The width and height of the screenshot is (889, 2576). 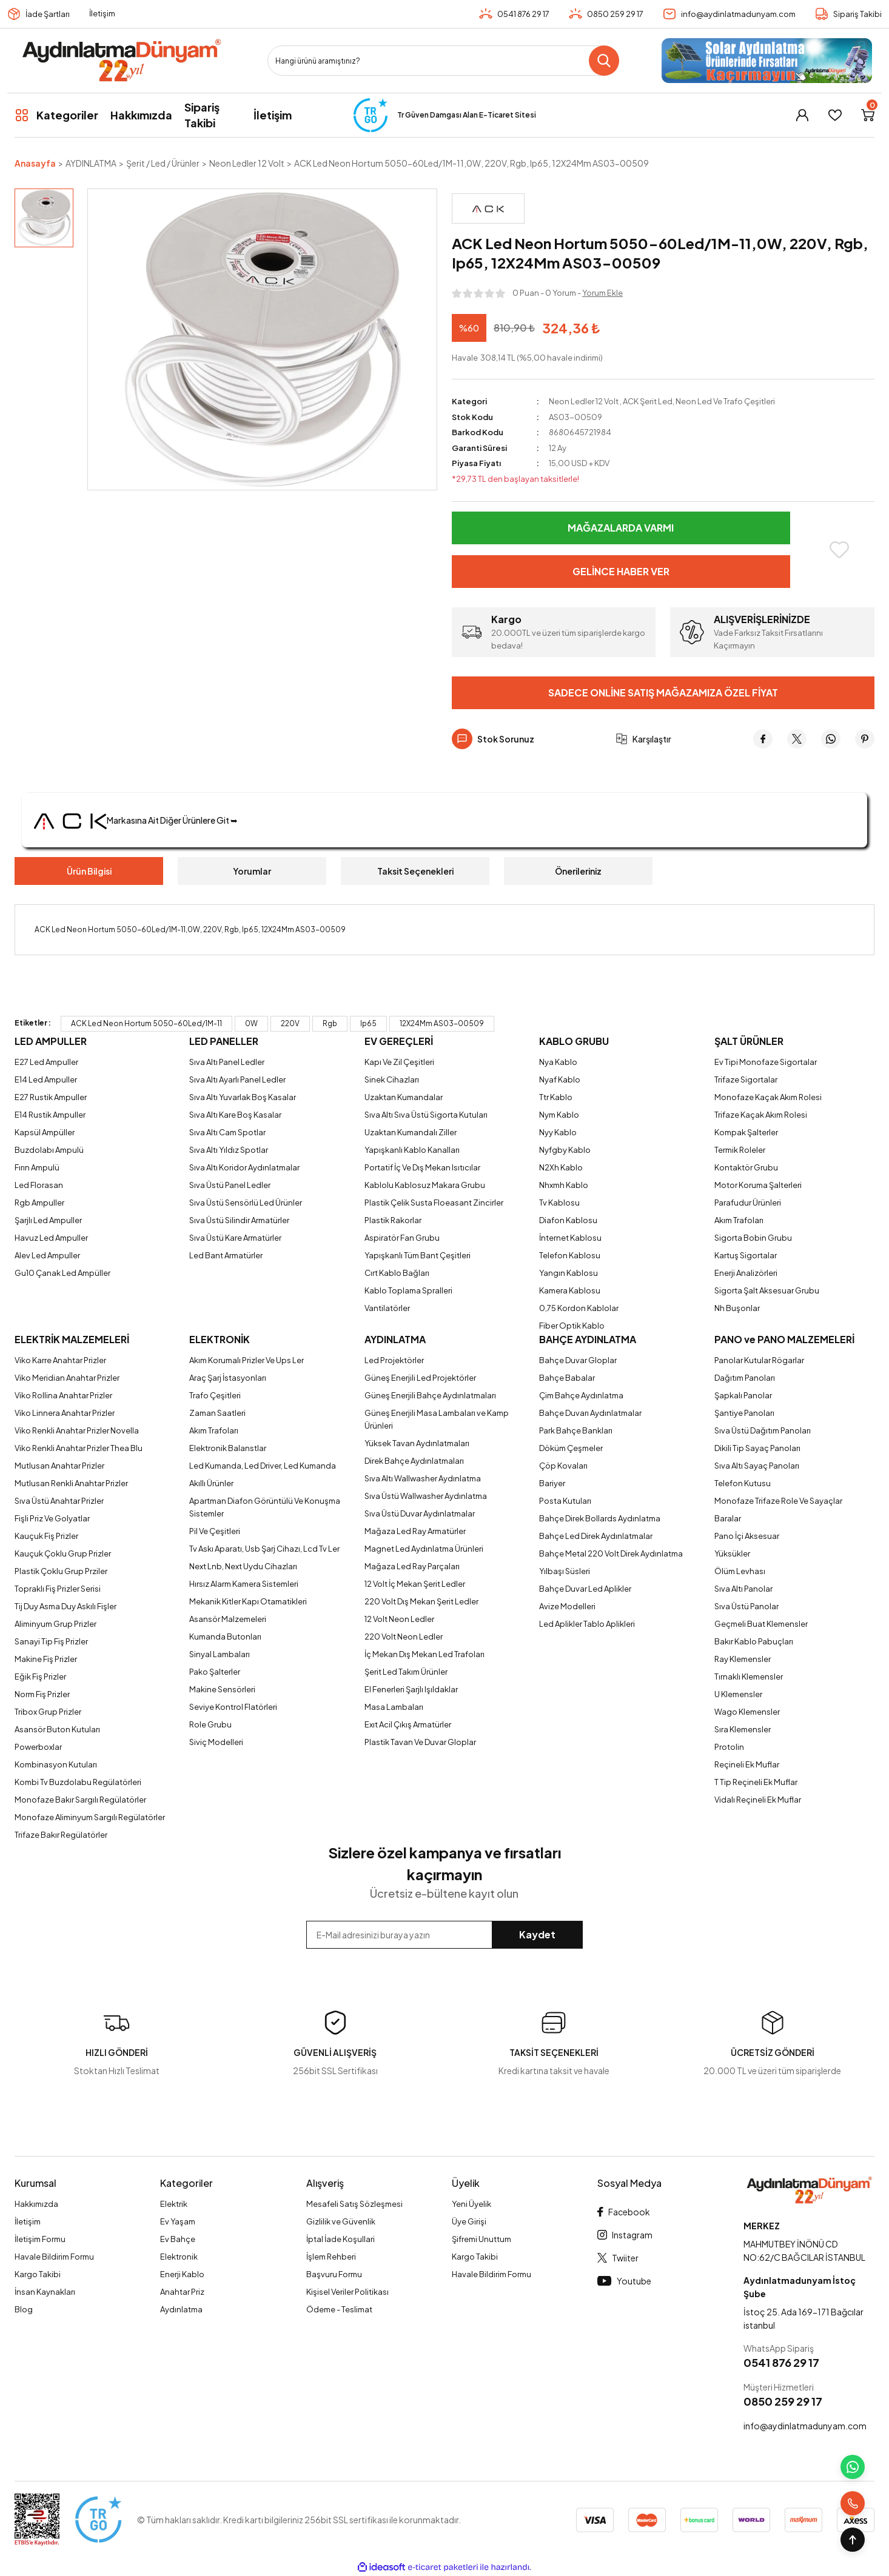 What do you see at coordinates (552, 1483) in the screenshot?
I see `Bariyer` at bounding box center [552, 1483].